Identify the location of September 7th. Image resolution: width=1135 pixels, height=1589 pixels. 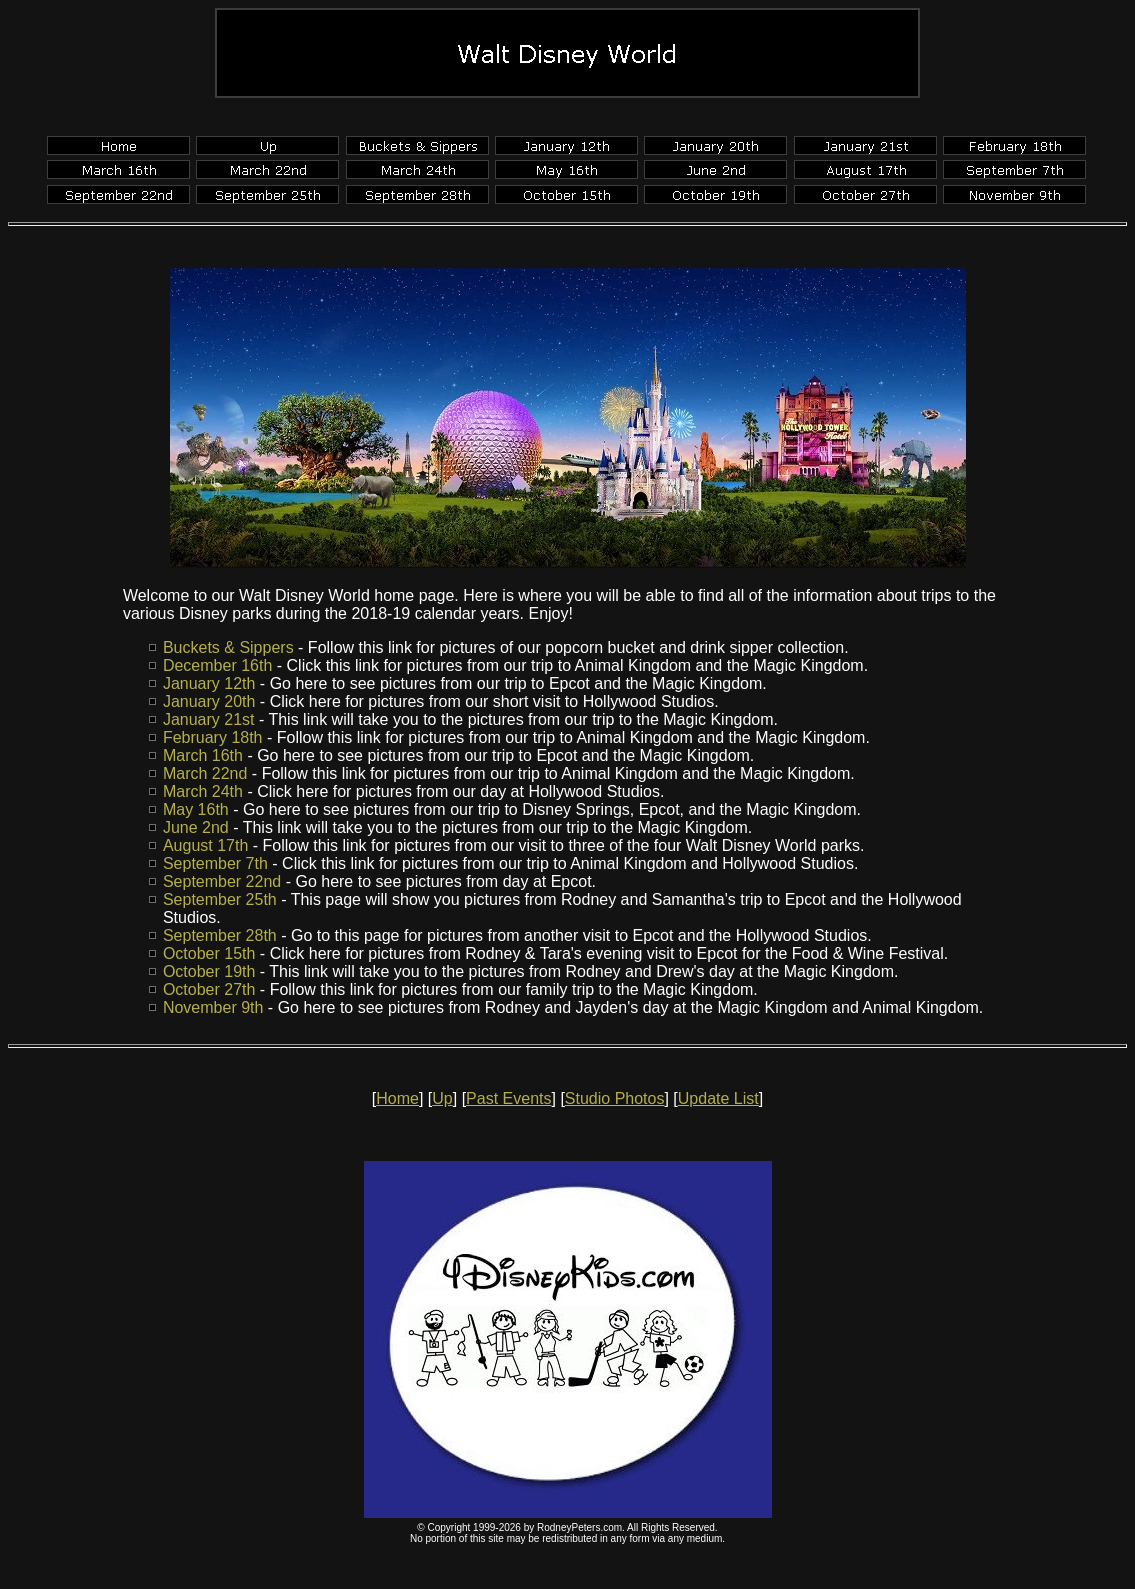
(215, 863).